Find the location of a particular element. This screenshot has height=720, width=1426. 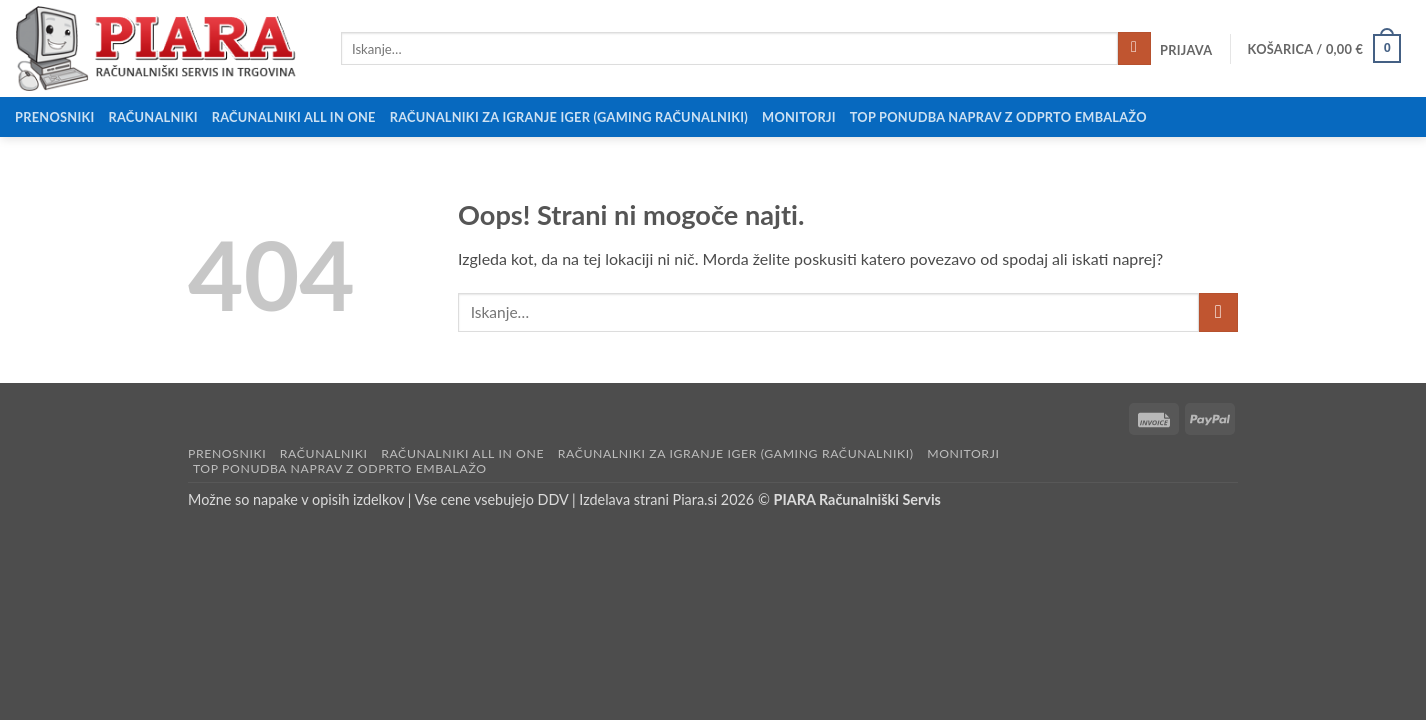

Monitorji is located at coordinates (799, 117).